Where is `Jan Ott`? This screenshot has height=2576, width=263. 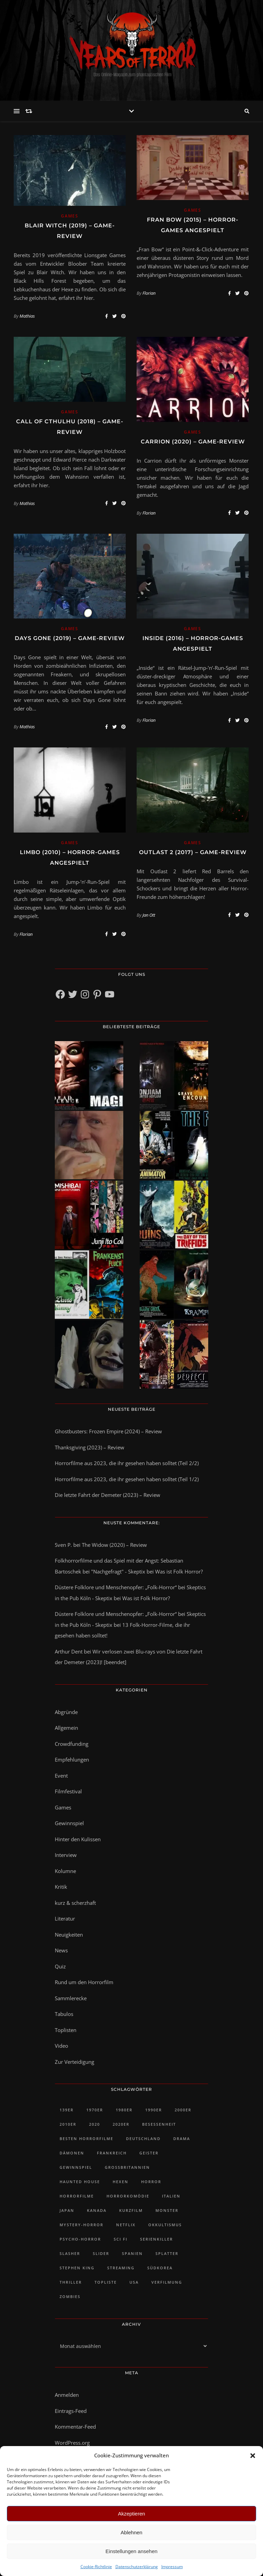
Jan Ott is located at coordinates (148, 915).